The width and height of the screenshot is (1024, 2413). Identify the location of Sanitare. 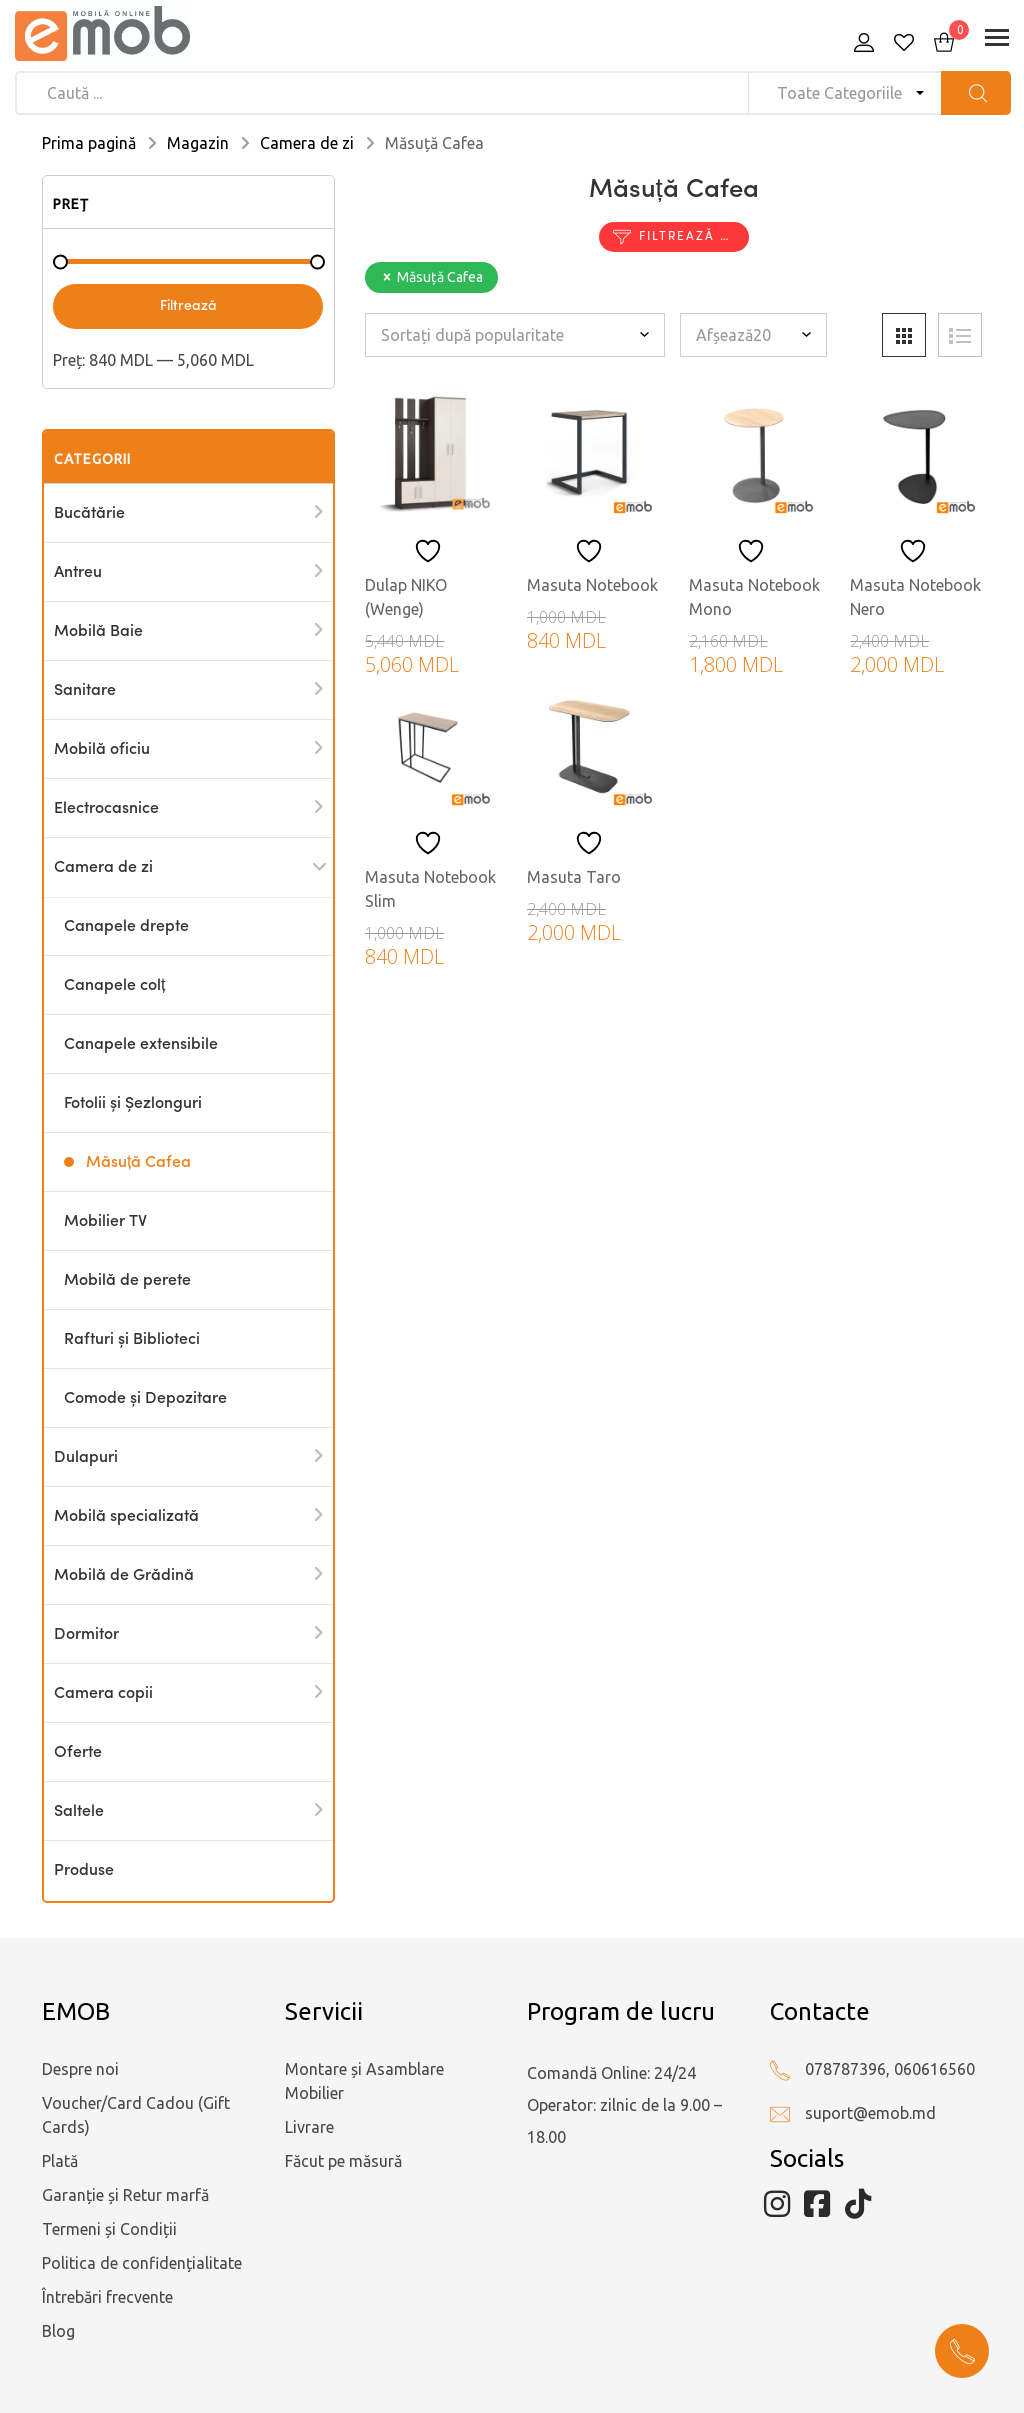
(85, 691).